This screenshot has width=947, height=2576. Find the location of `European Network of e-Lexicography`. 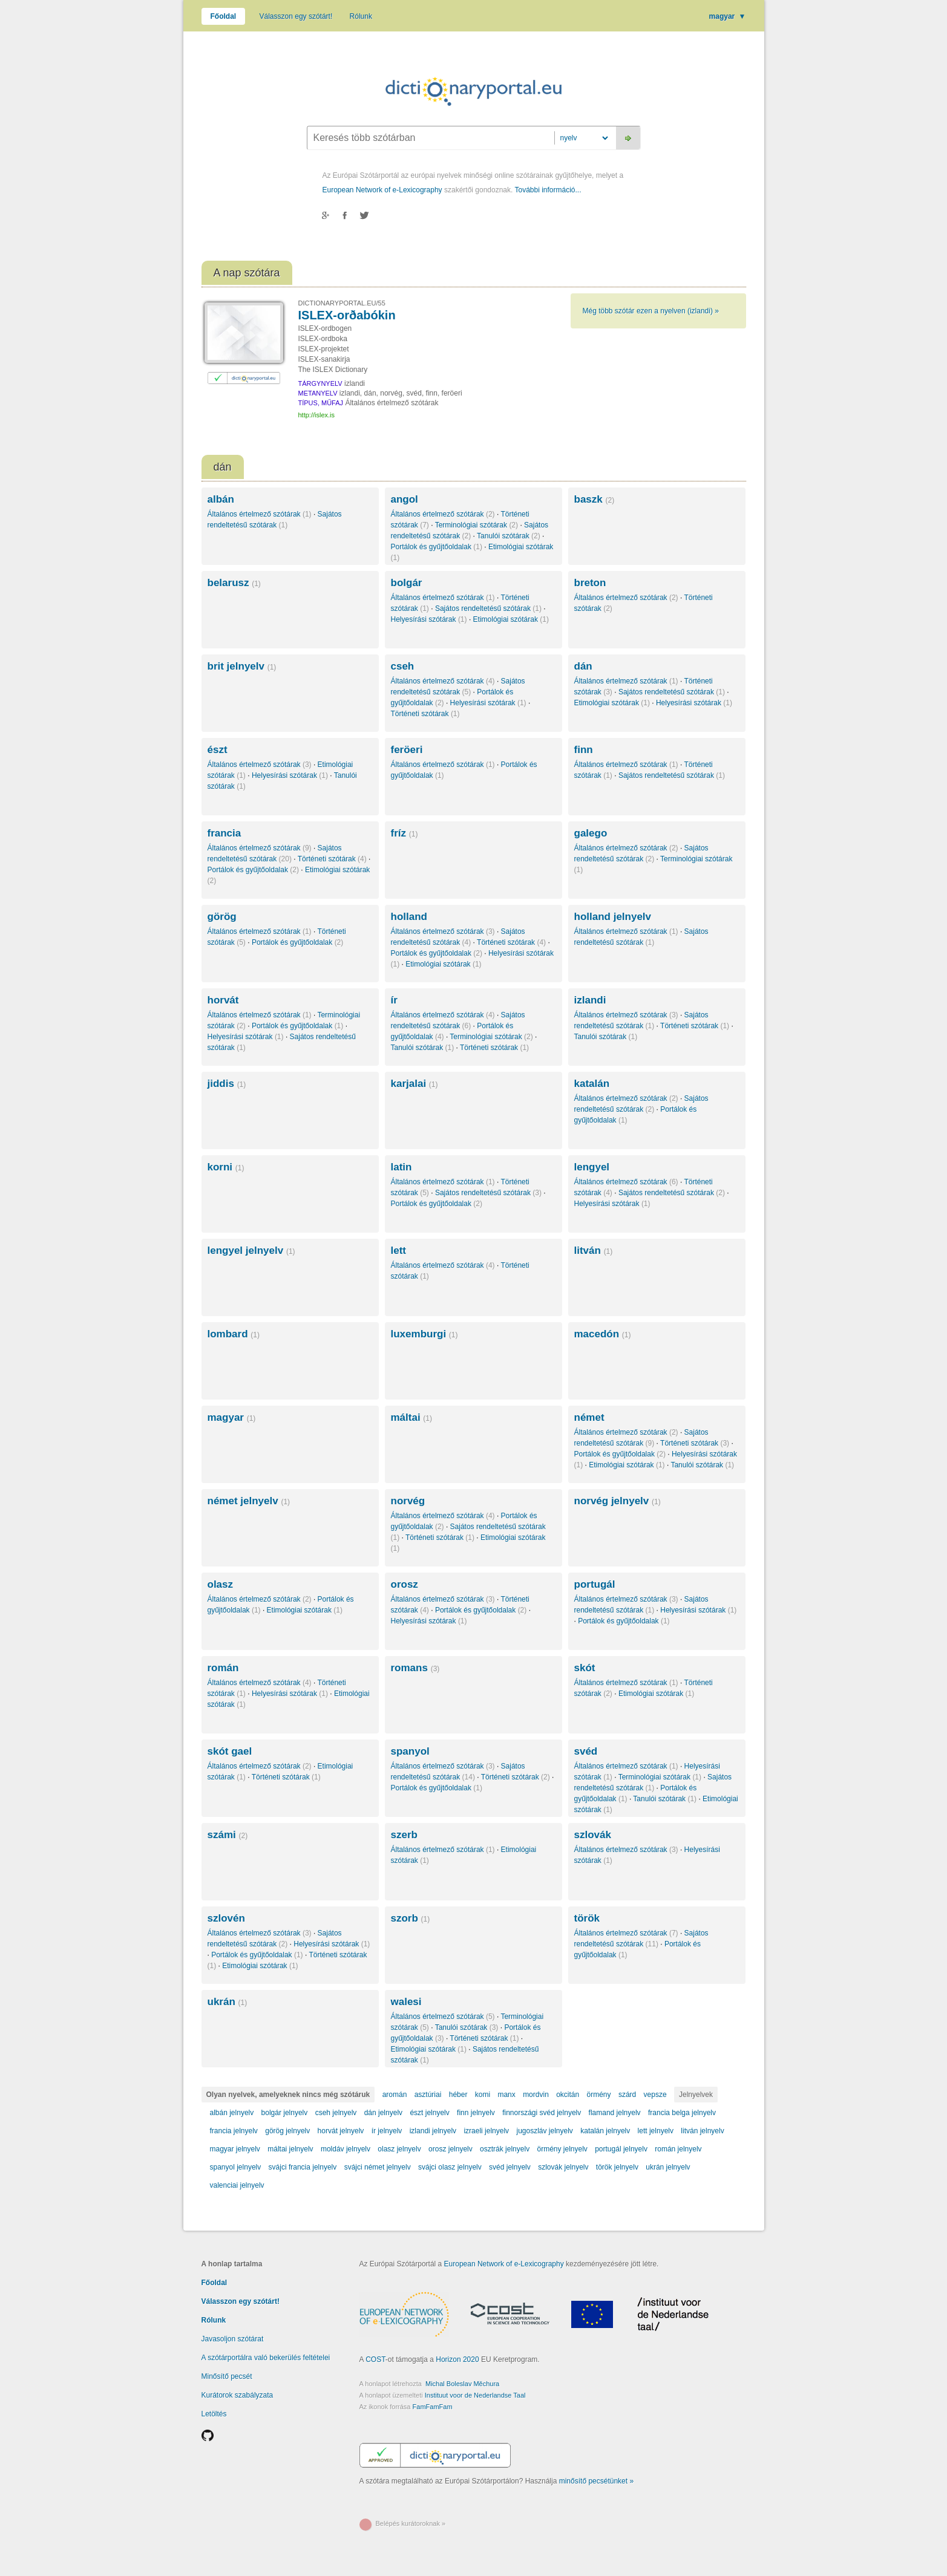

European Network of e-Lexicography is located at coordinates (382, 190).